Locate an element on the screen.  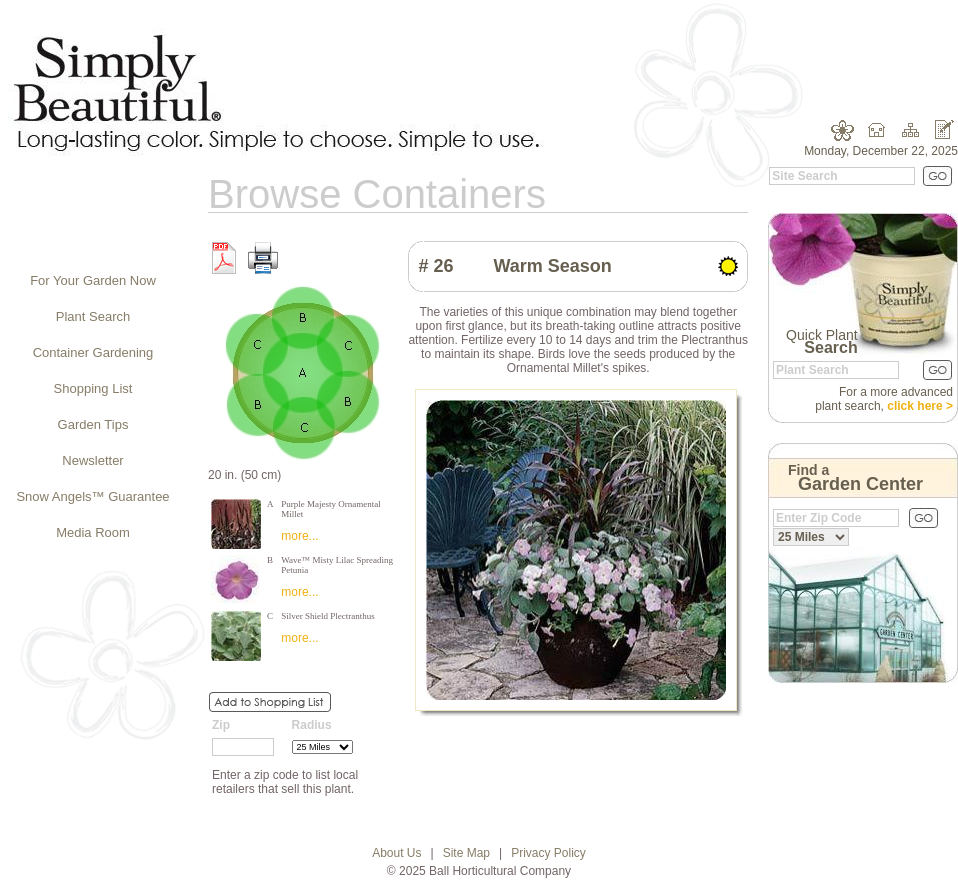
more... is located at coordinates (299, 536).